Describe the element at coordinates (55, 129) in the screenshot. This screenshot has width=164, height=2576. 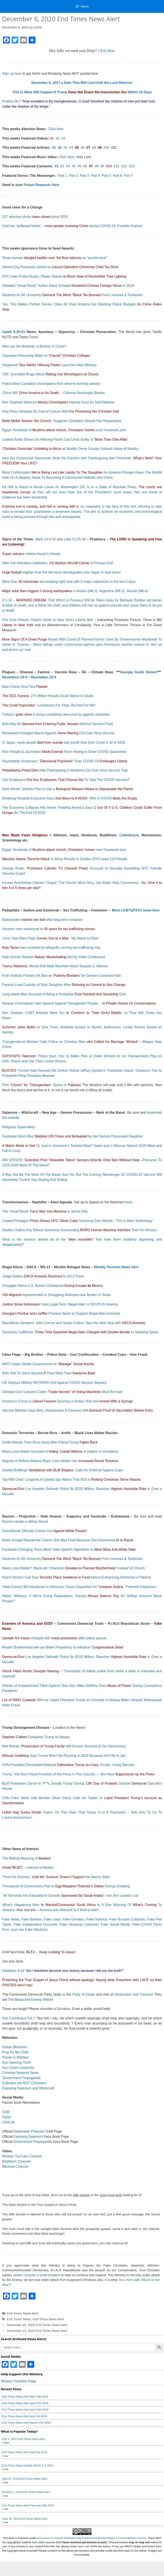
I see `Click here` at that location.